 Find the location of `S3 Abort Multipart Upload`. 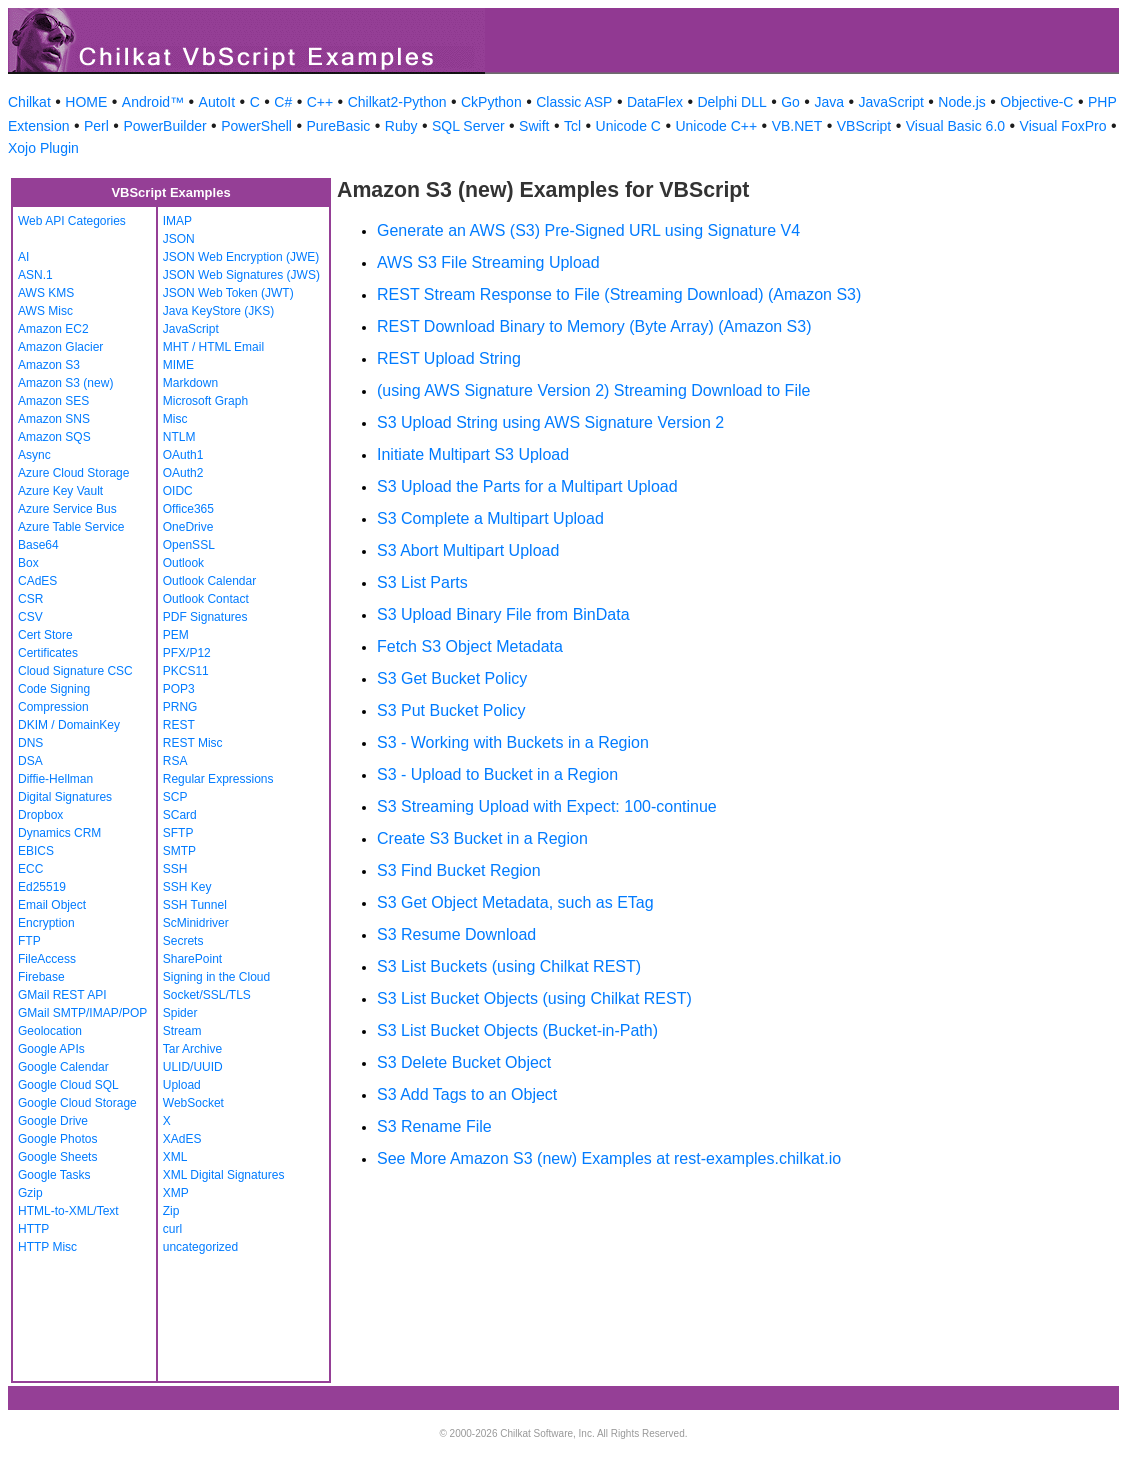

S3 Abort Multipart Upload is located at coordinates (468, 550).